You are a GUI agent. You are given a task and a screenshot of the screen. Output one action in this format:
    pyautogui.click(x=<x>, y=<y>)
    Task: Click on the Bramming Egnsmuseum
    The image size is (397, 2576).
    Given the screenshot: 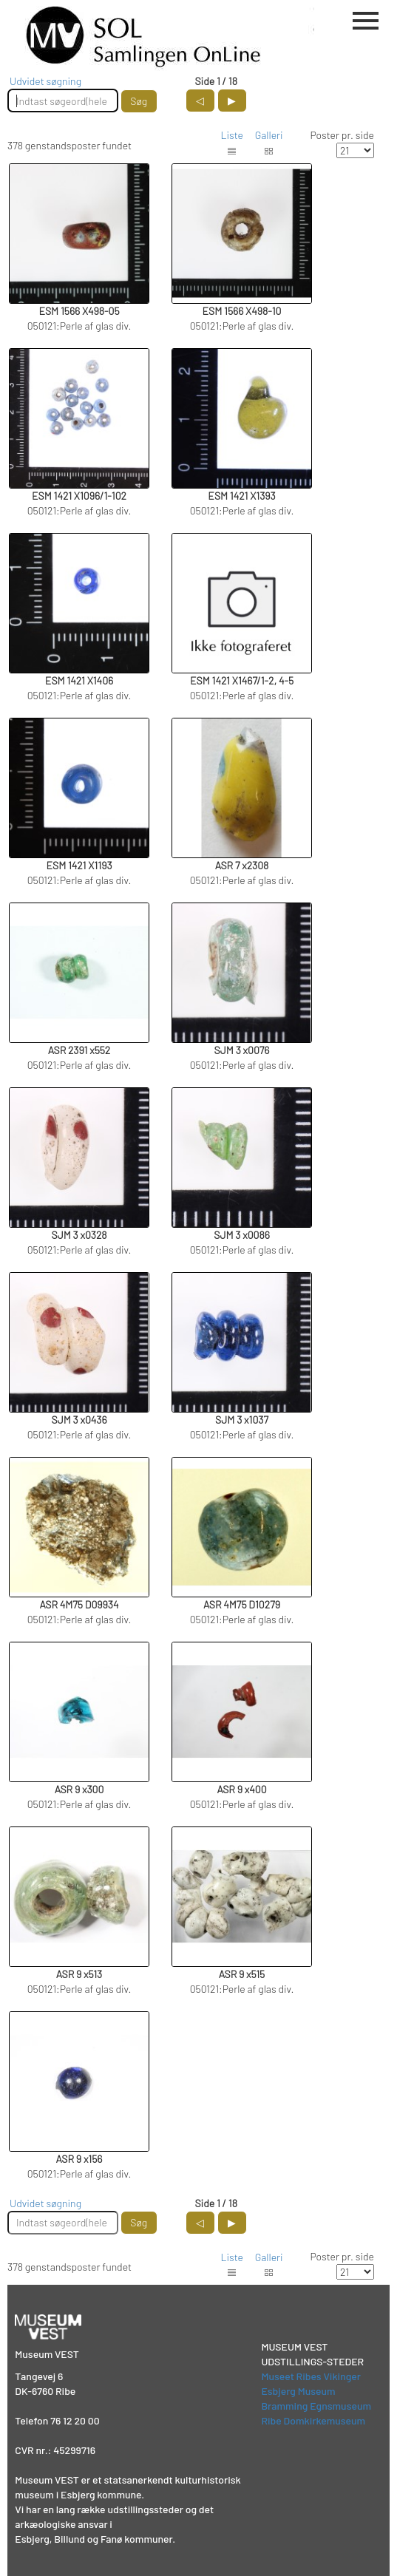 What is the action you would take?
    pyautogui.click(x=316, y=2405)
    